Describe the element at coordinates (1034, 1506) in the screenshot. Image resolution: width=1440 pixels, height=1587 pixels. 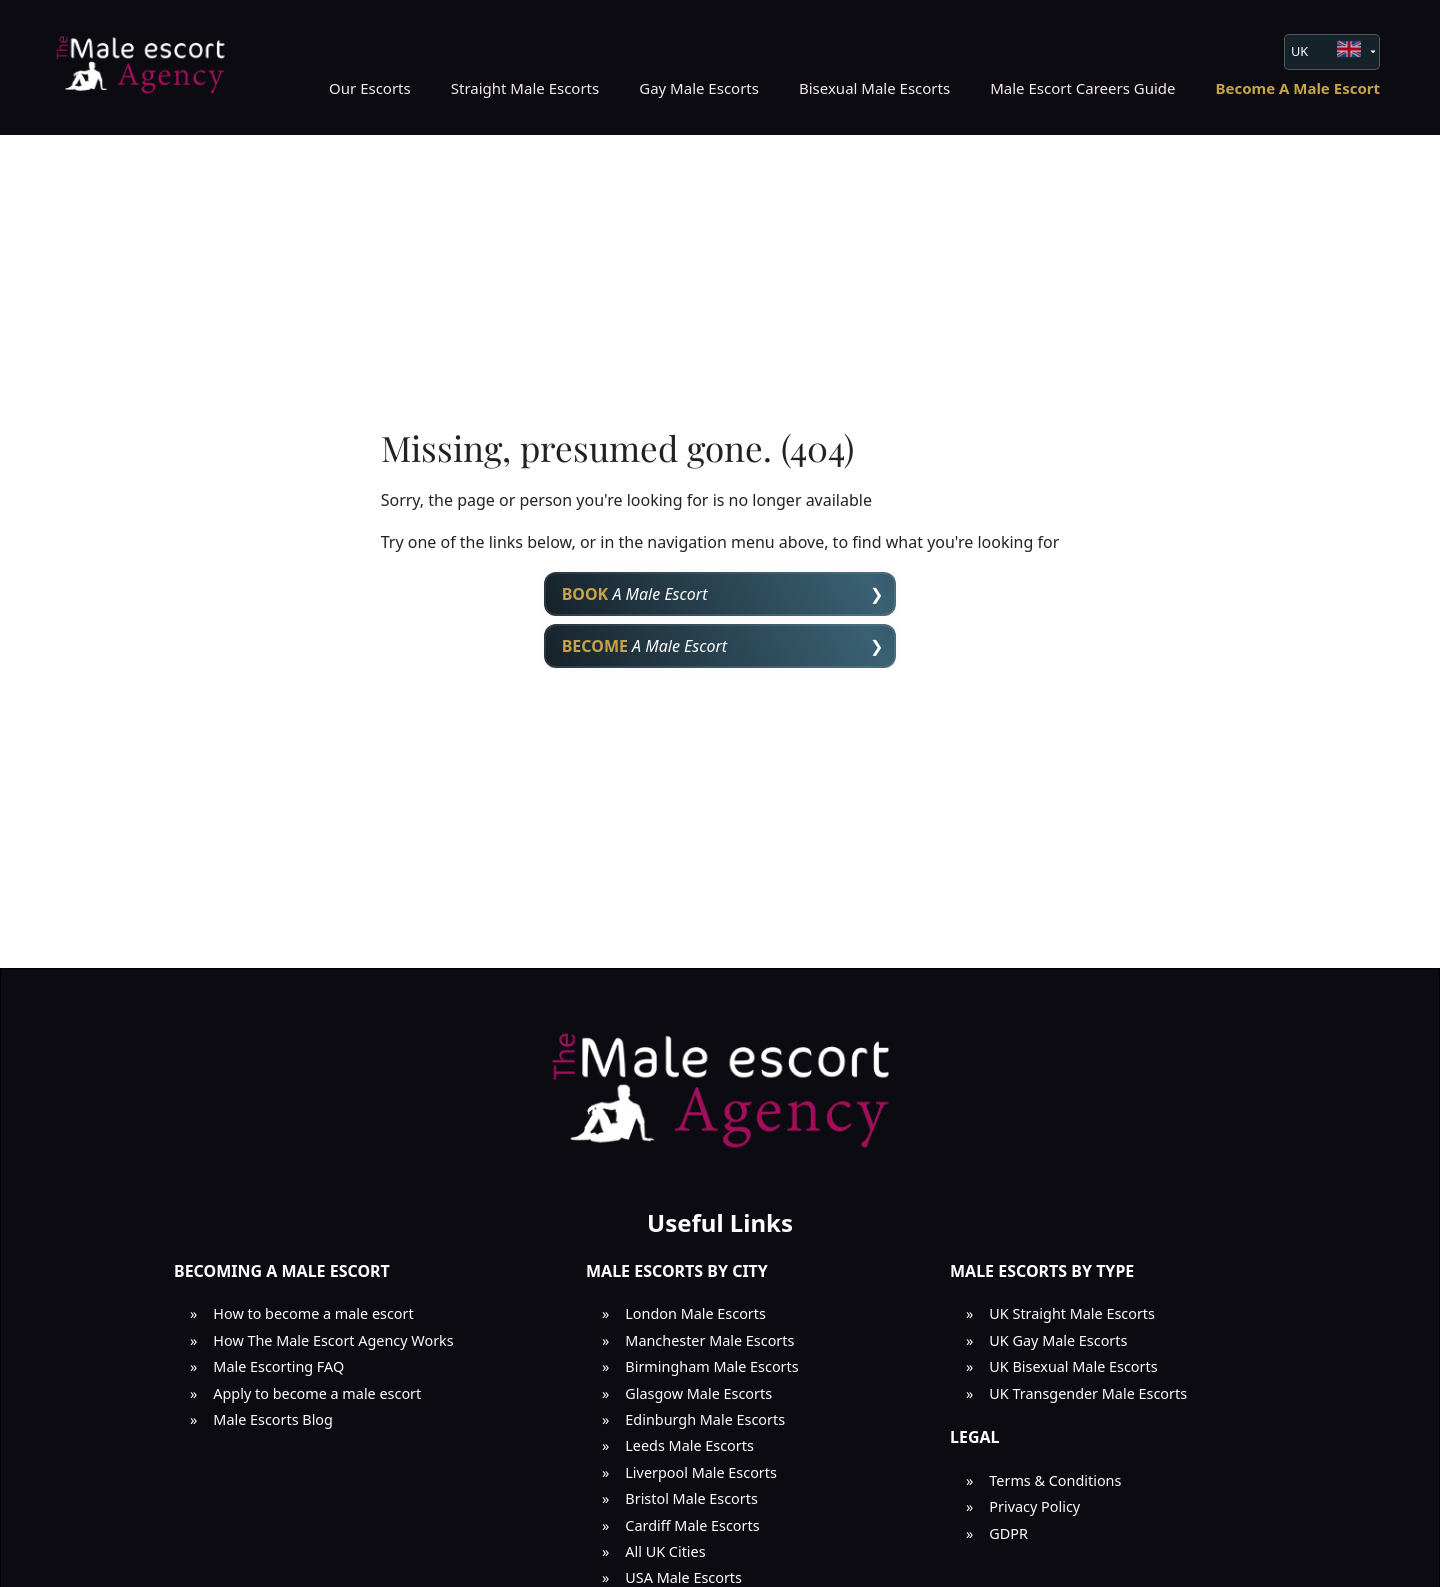
I see `Privacy Policy` at that location.